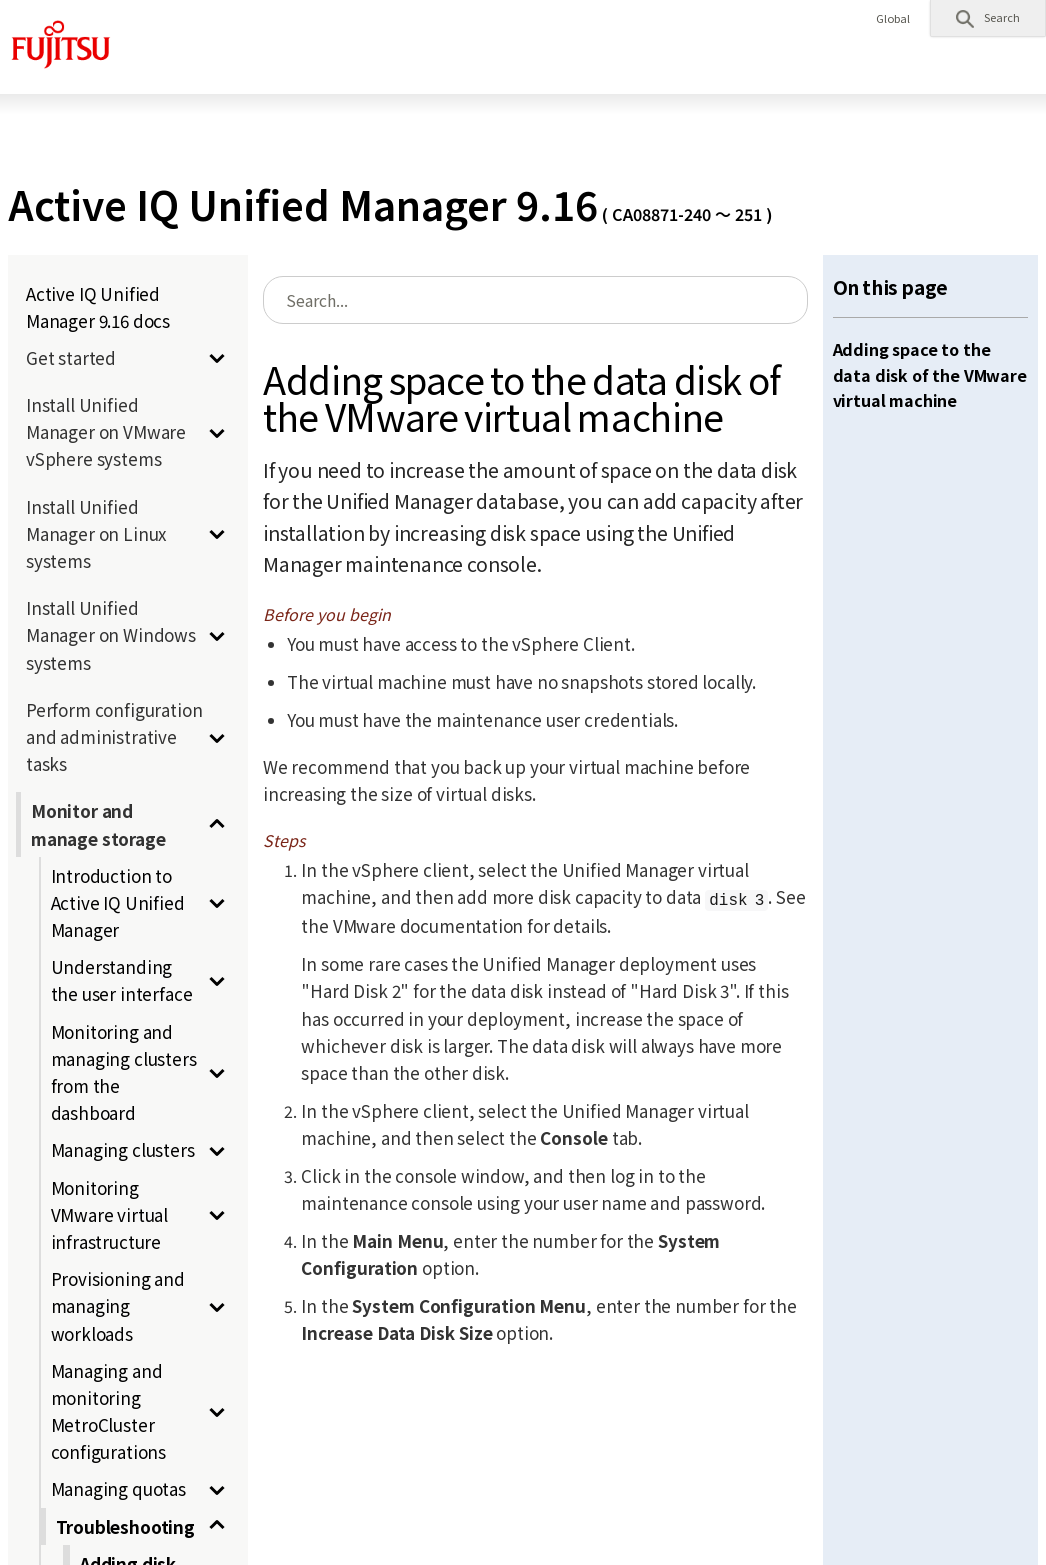  I want to click on Understanding the user interface, so click(122, 980).